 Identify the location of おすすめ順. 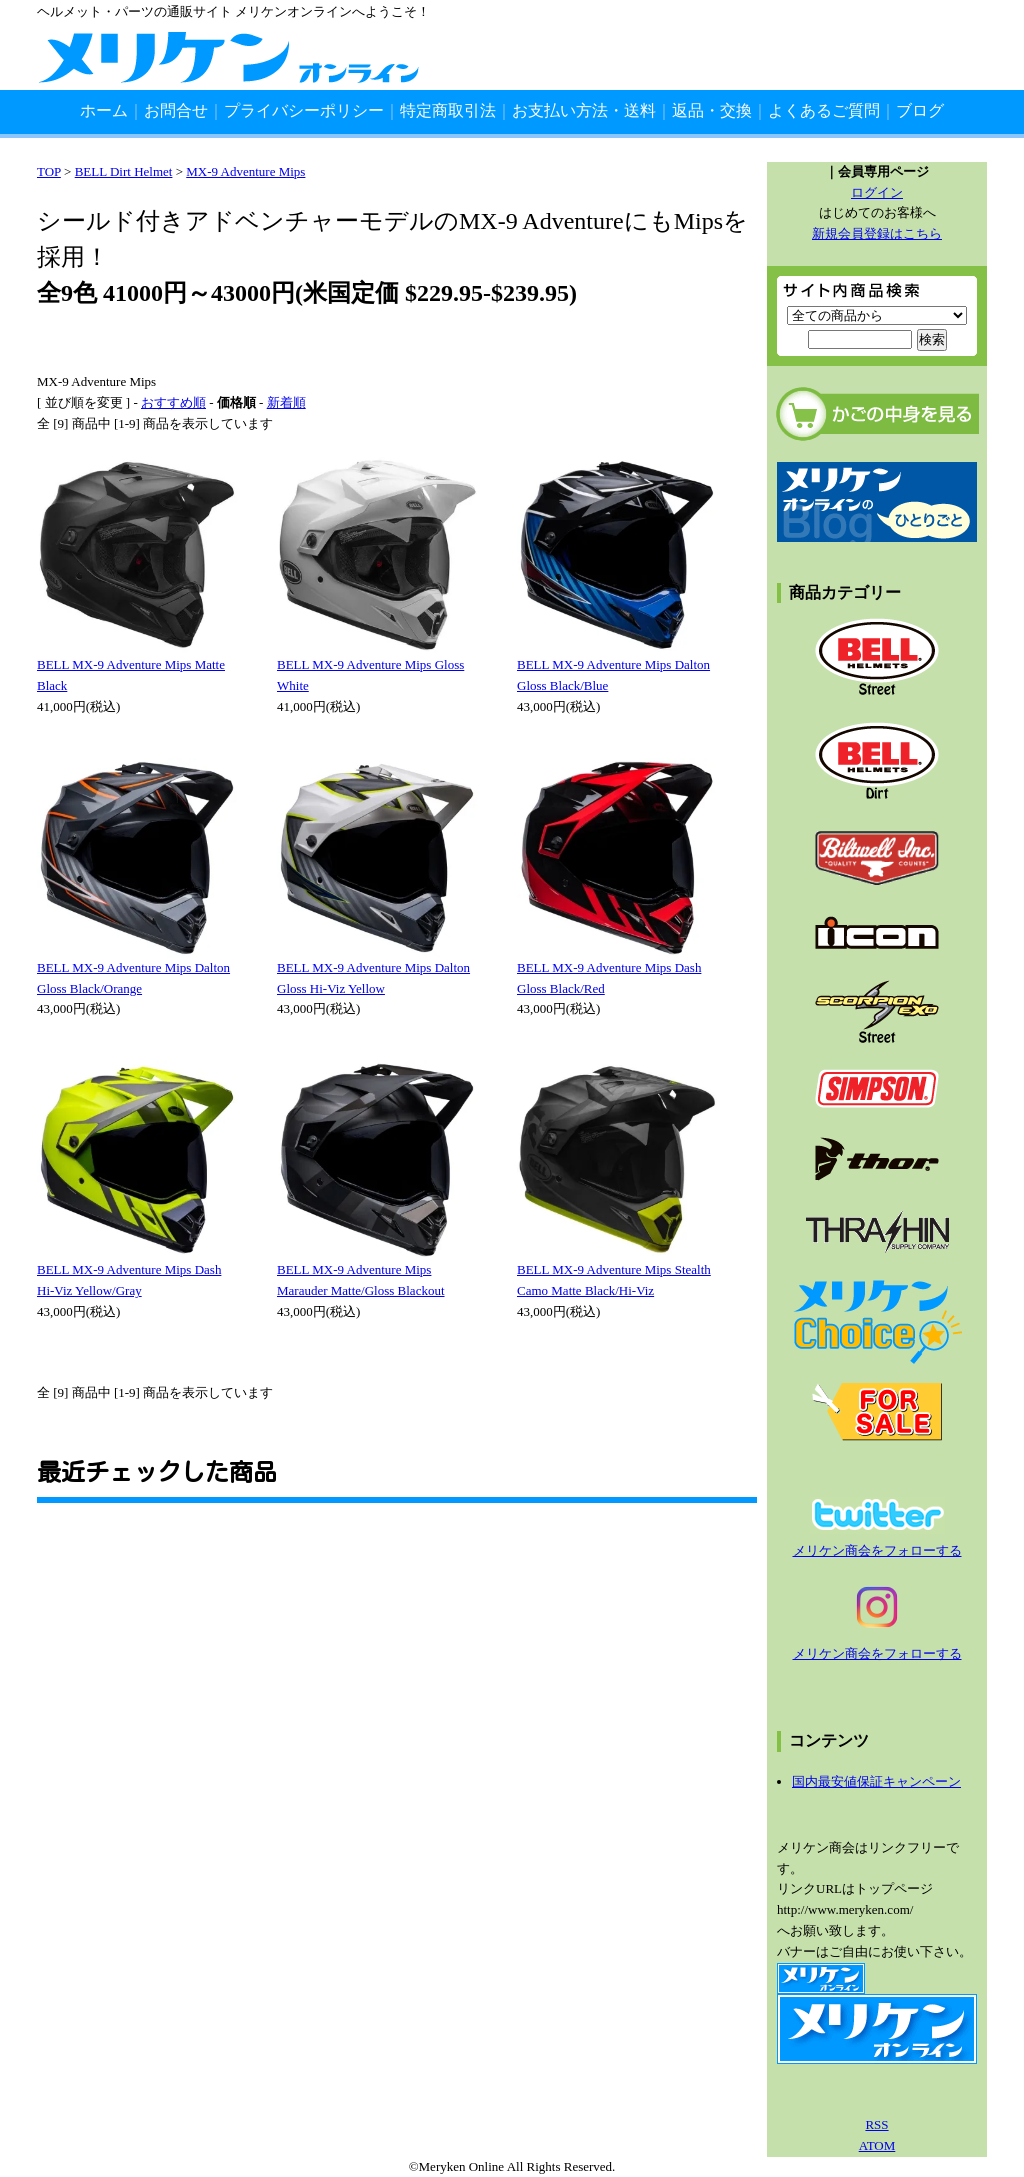
(173, 402).